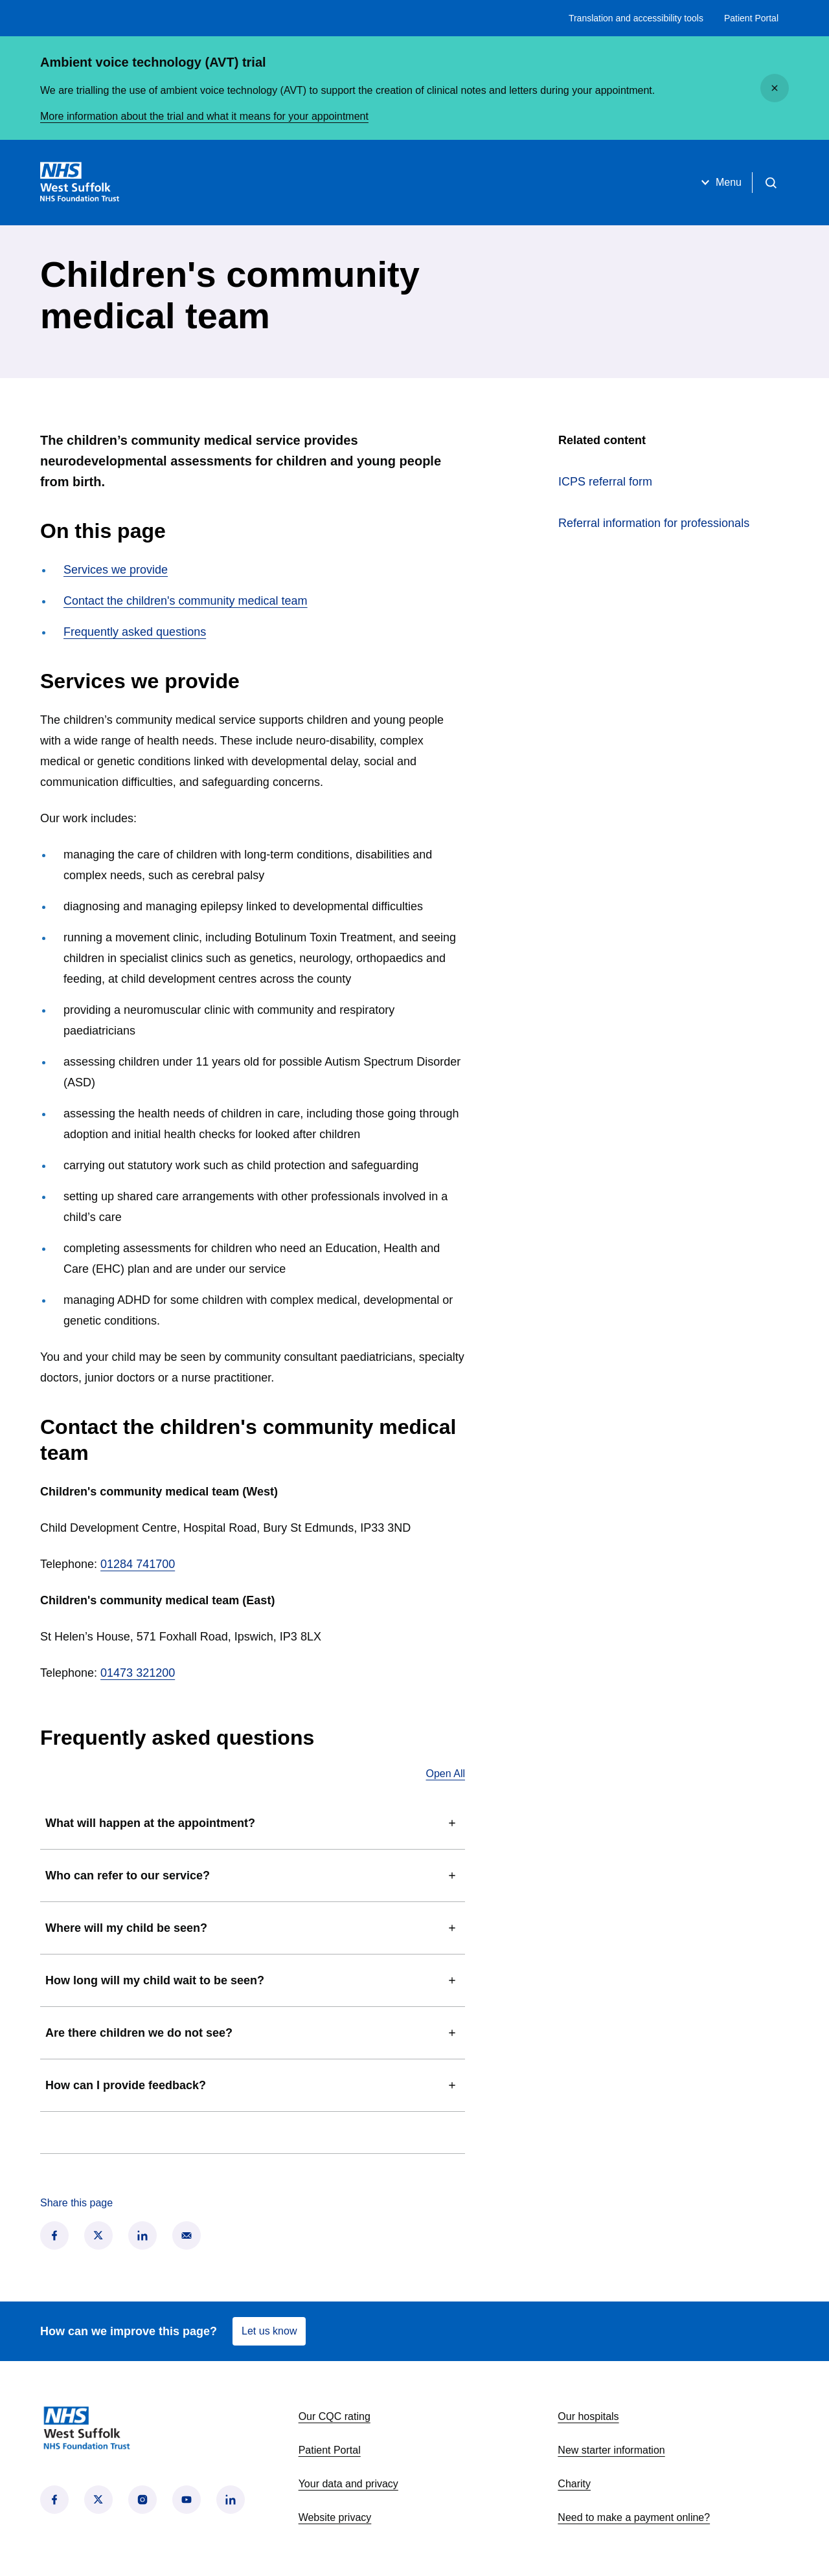 The width and height of the screenshot is (829, 2576). What do you see at coordinates (771, 182) in the screenshot?
I see `[Open search]` at bounding box center [771, 182].